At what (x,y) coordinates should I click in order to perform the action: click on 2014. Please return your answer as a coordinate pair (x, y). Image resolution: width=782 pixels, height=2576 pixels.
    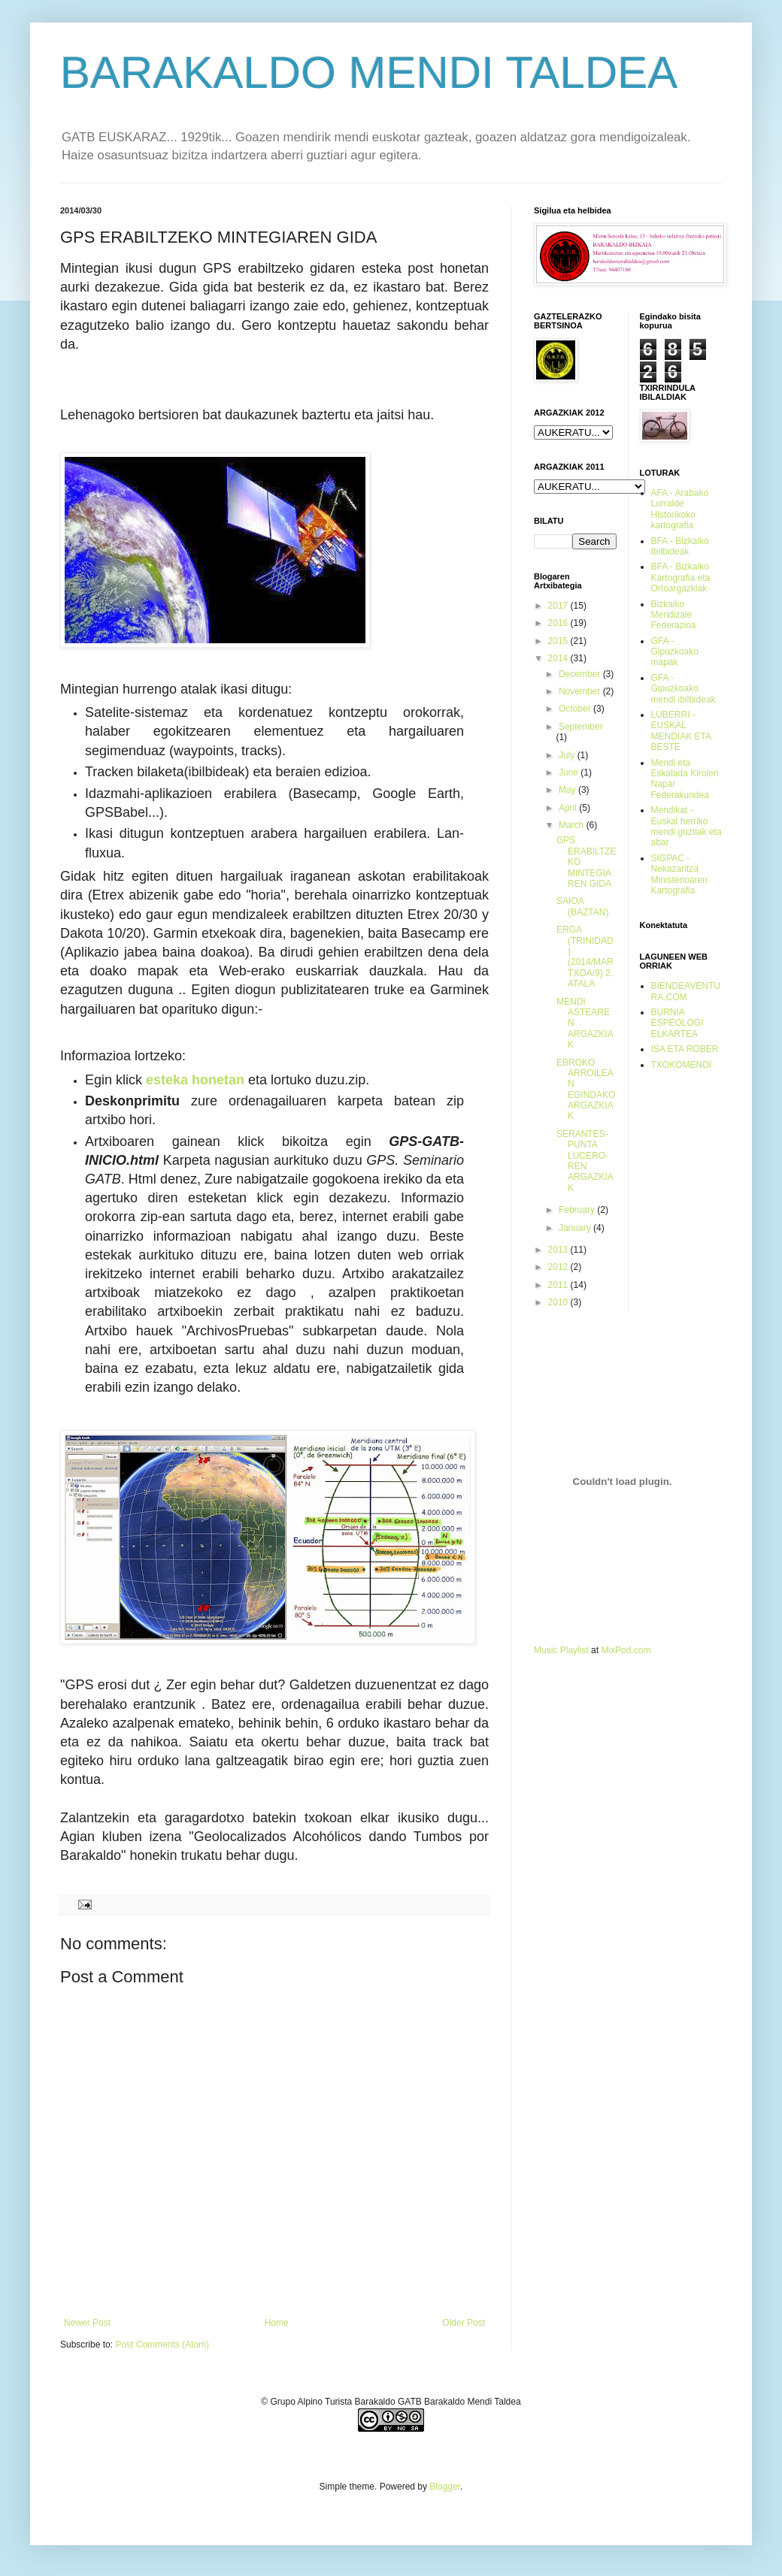
    Looking at the image, I should click on (559, 658).